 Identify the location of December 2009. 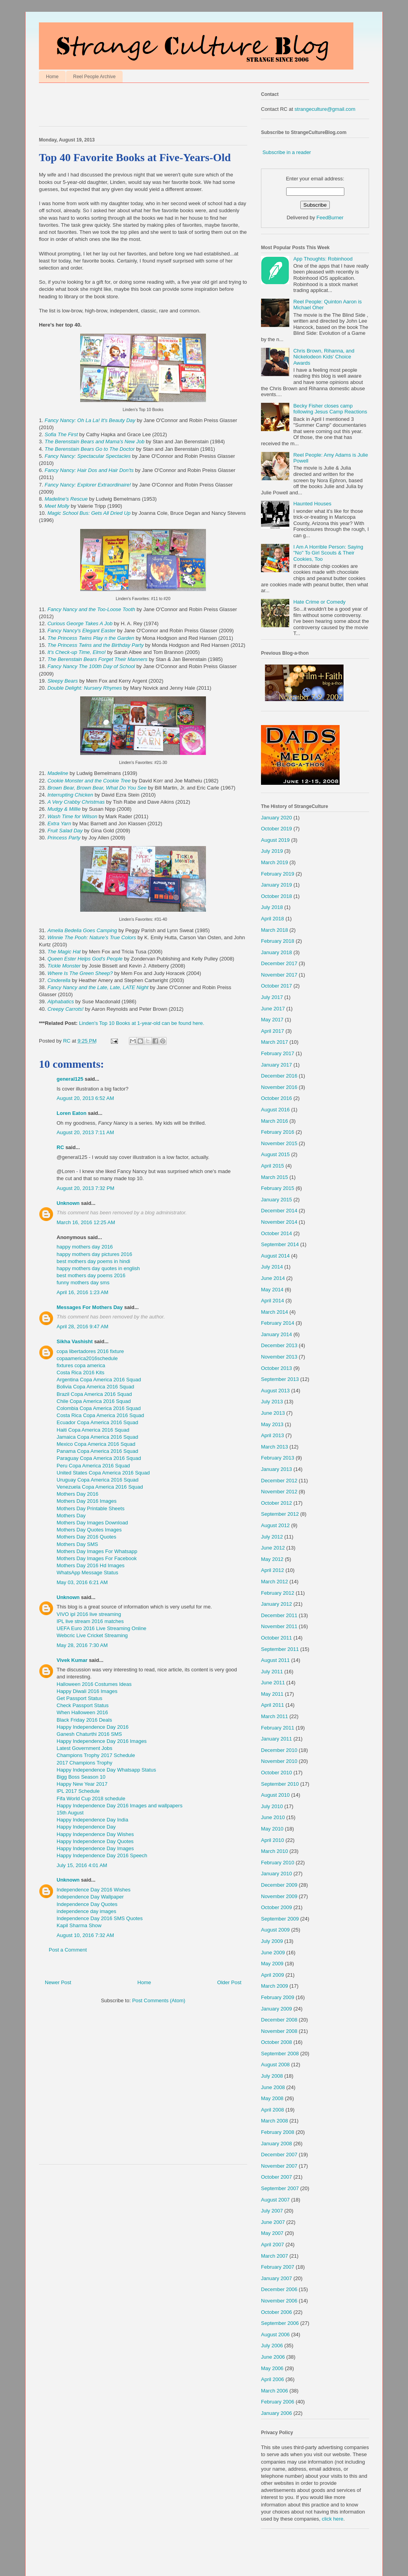
(279, 1885).